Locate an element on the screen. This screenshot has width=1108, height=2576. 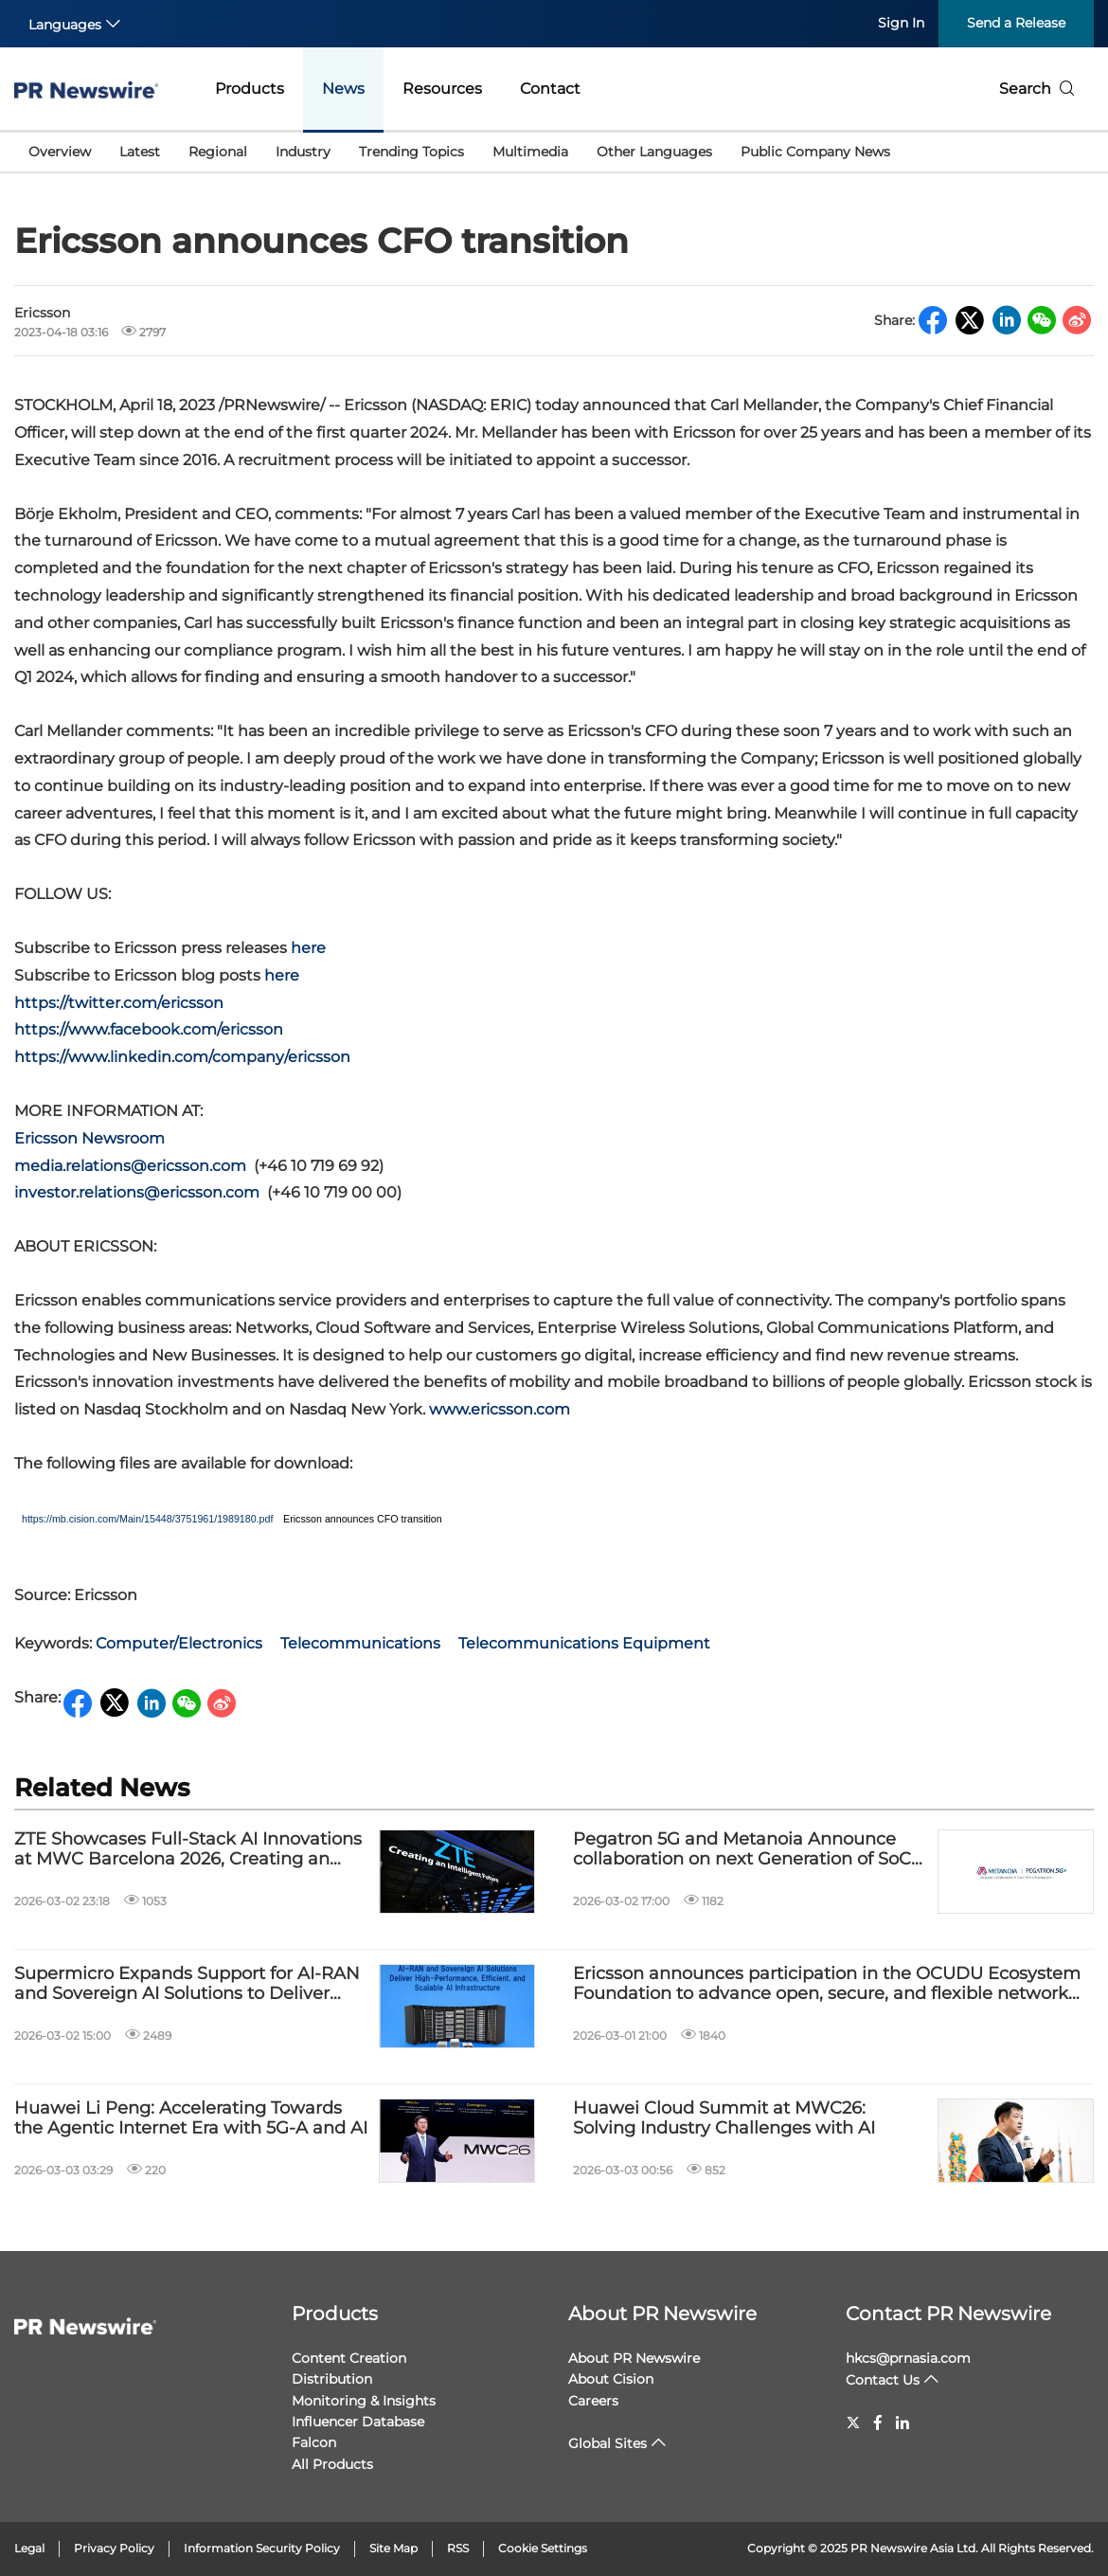
Influencer Database is located at coordinates (358, 2421).